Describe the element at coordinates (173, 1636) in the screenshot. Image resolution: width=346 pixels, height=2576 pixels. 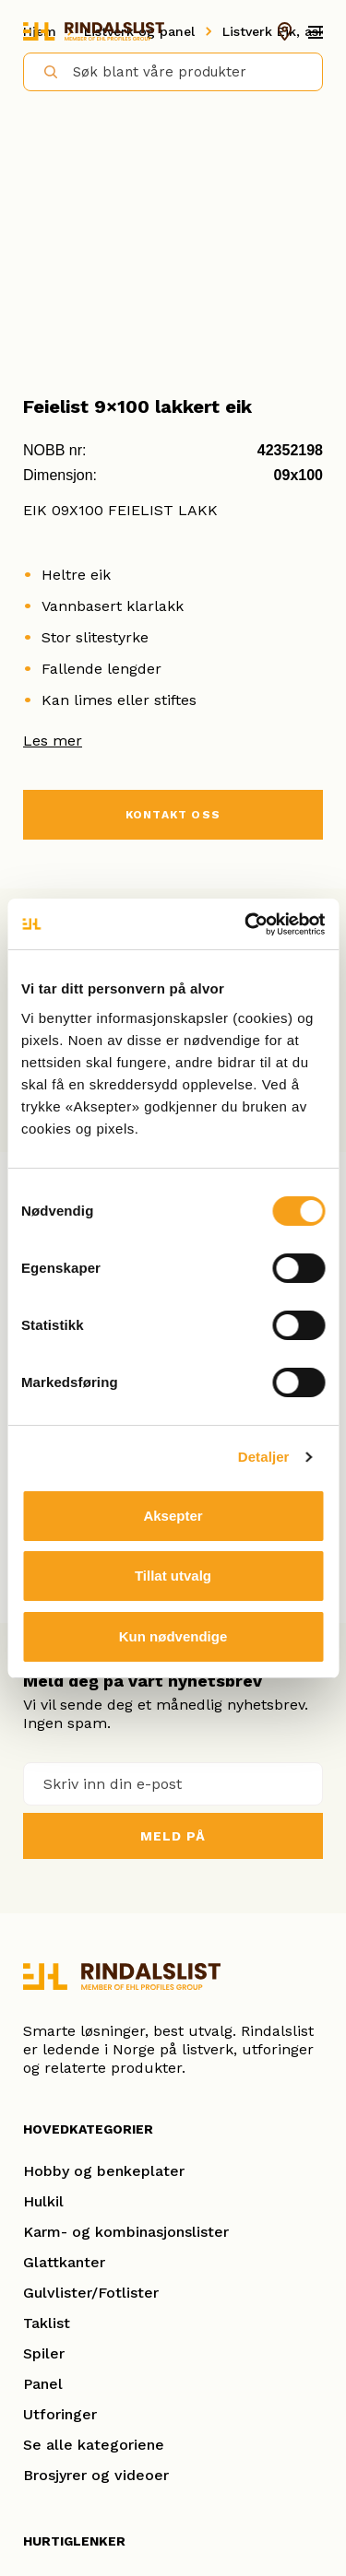
I see `Kun nødvendige` at that location.